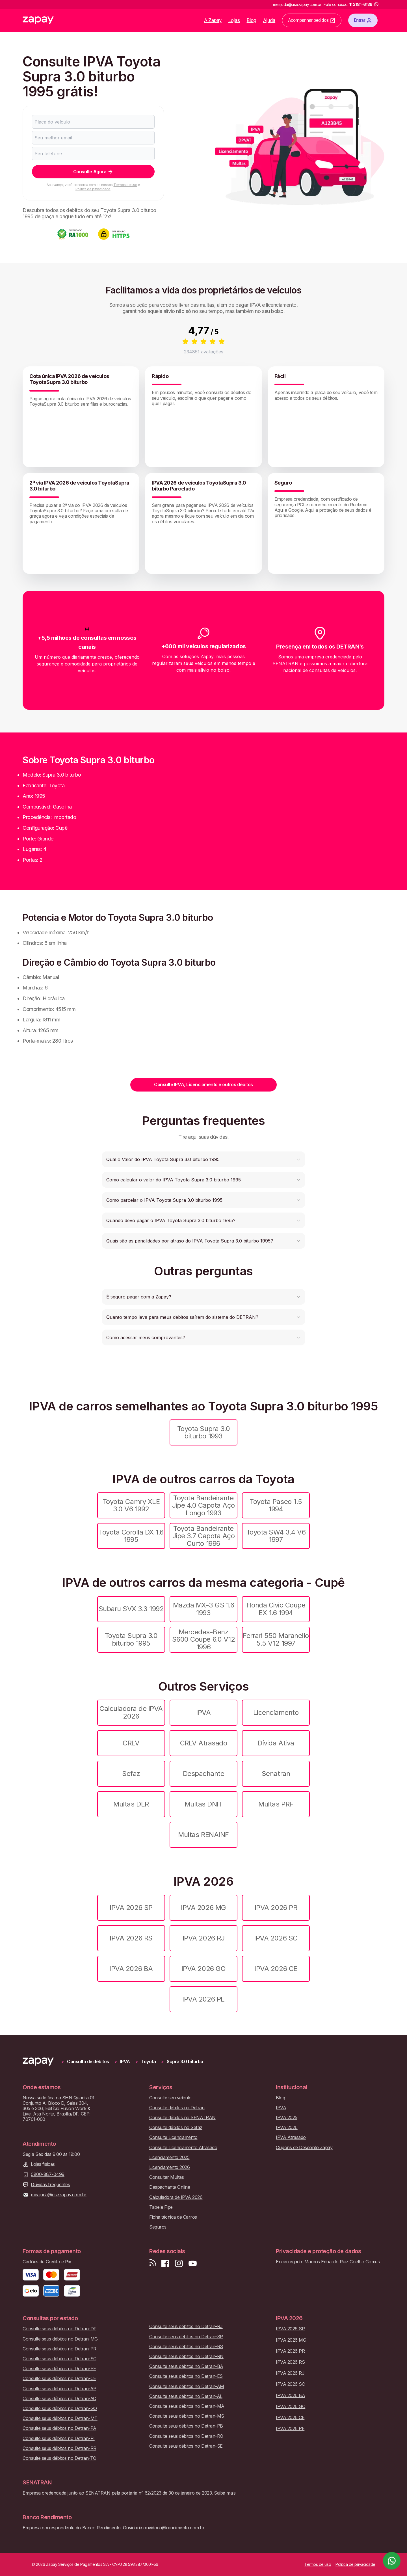 The image size is (407, 2576). I want to click on Despachante, so click(203, 1773).